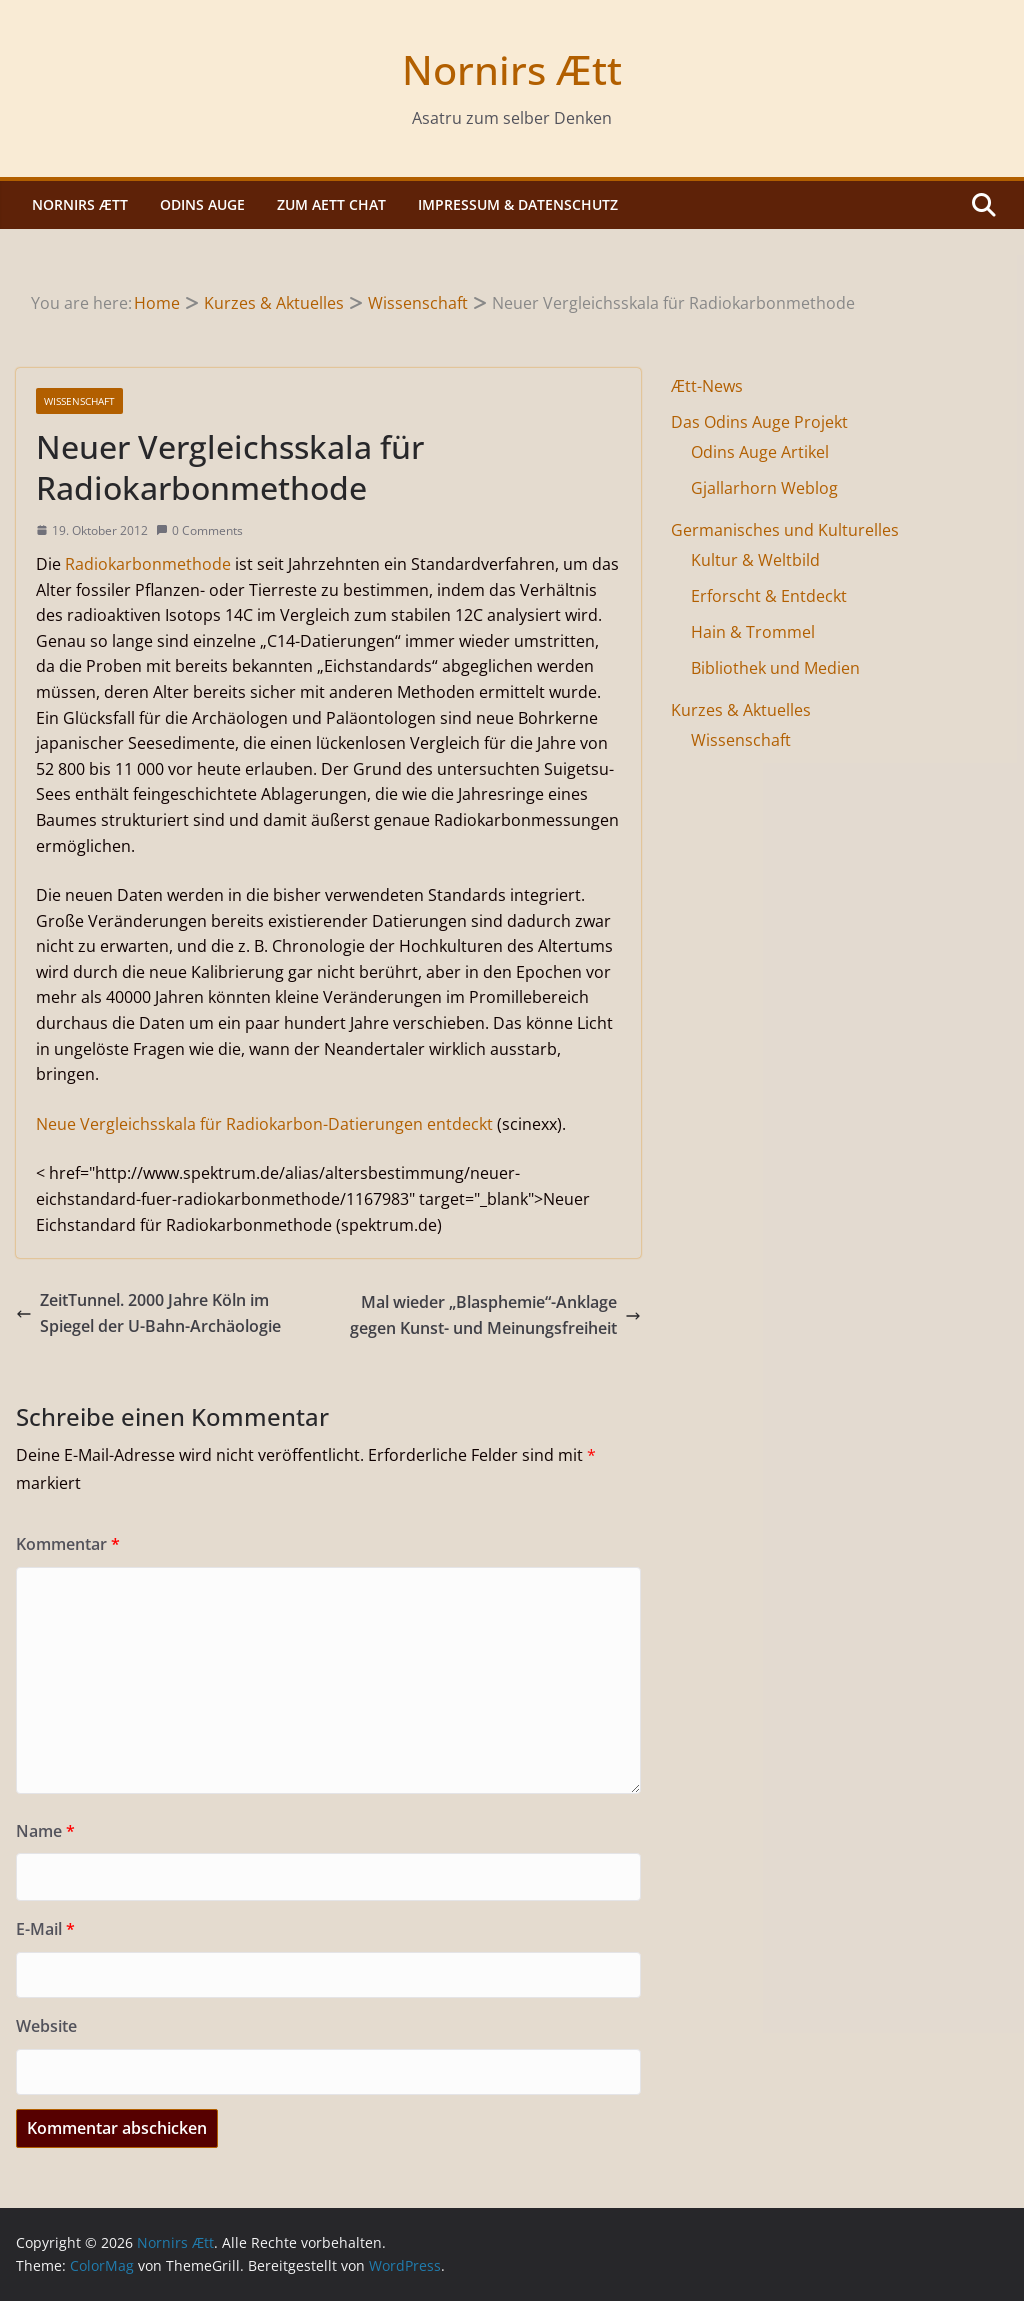 Image resolution: width=1024 pixels, height=2301 pixels. What do you see at coordinates (759, 422) in the screenshot?
I see `Das Odins Auge Projekt` at bounding box center [759, 422].